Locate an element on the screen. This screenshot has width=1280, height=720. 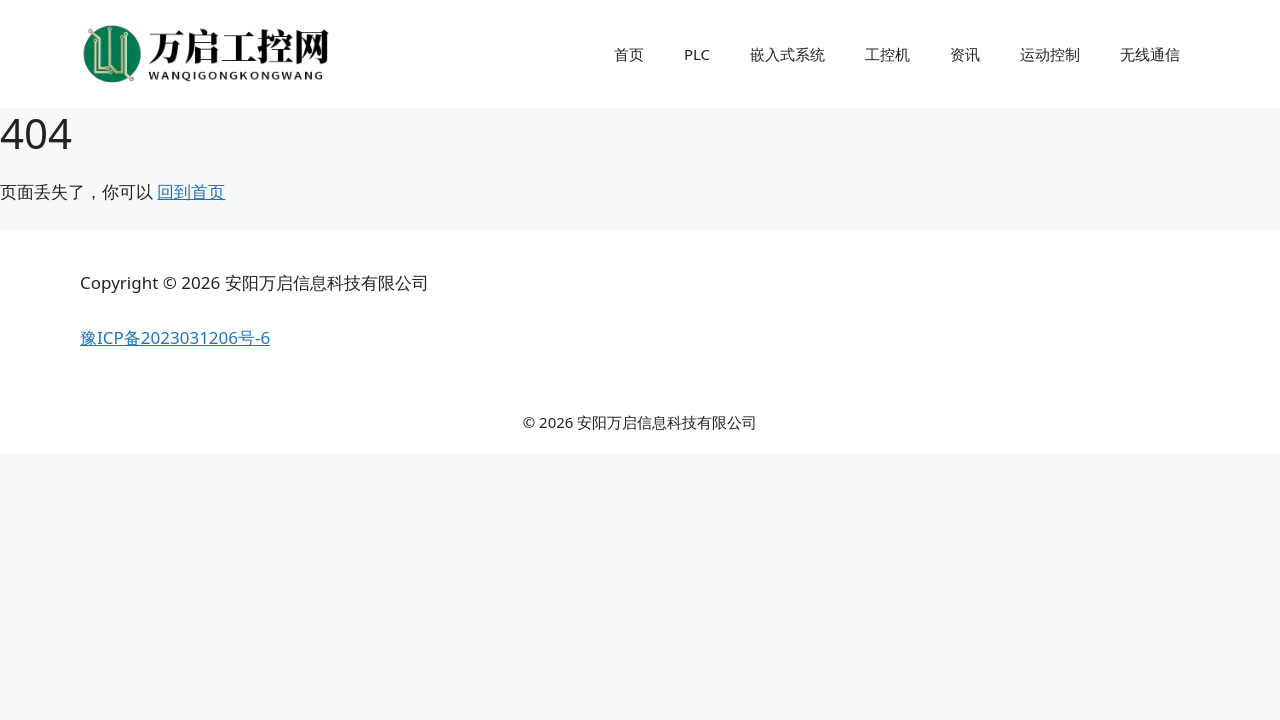
工控机 is located at coordinates (887, 54).